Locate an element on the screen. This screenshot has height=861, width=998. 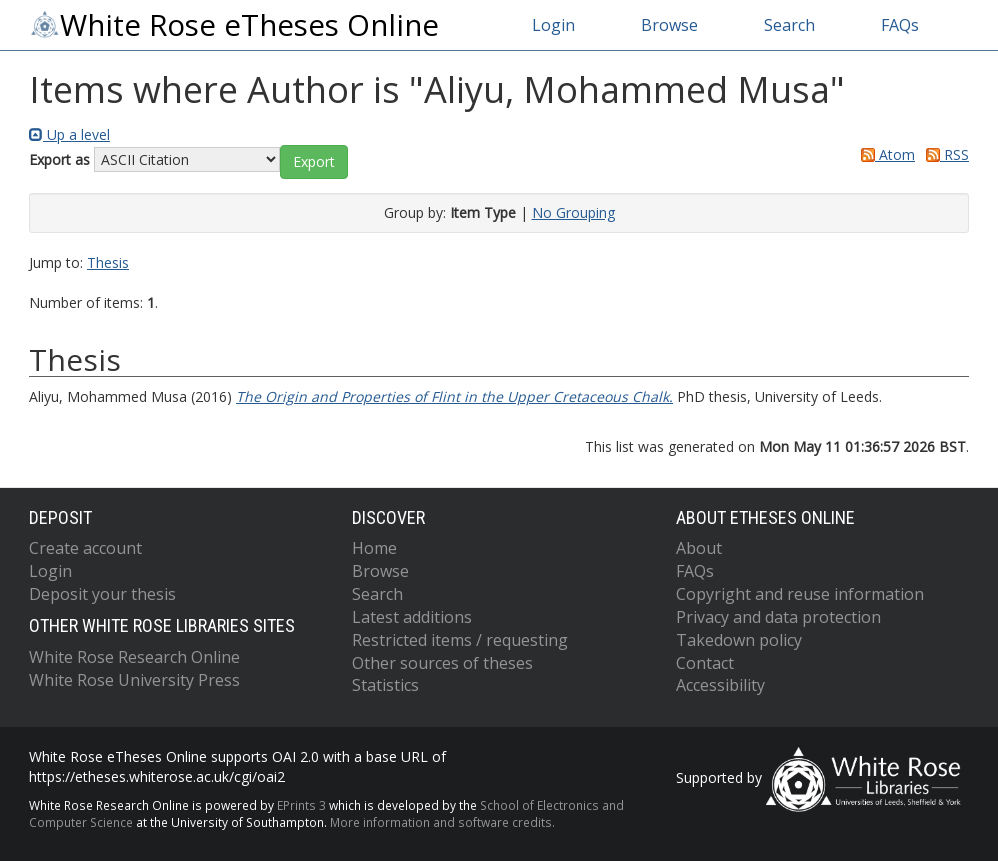
Browse is located at coordinates (669, 25).